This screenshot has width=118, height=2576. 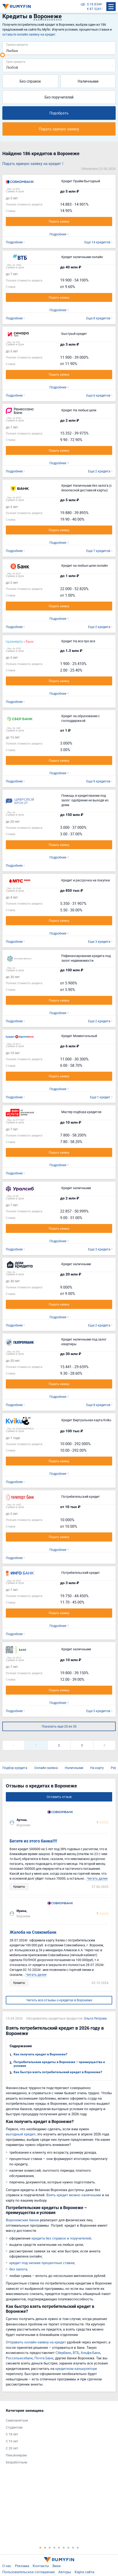 What do you see at coordinates (59, 2064) in the screenshot?
I see `Потребительские кредиты в Воронеже – преимущества и условия` at bounding box center [59, 2064].